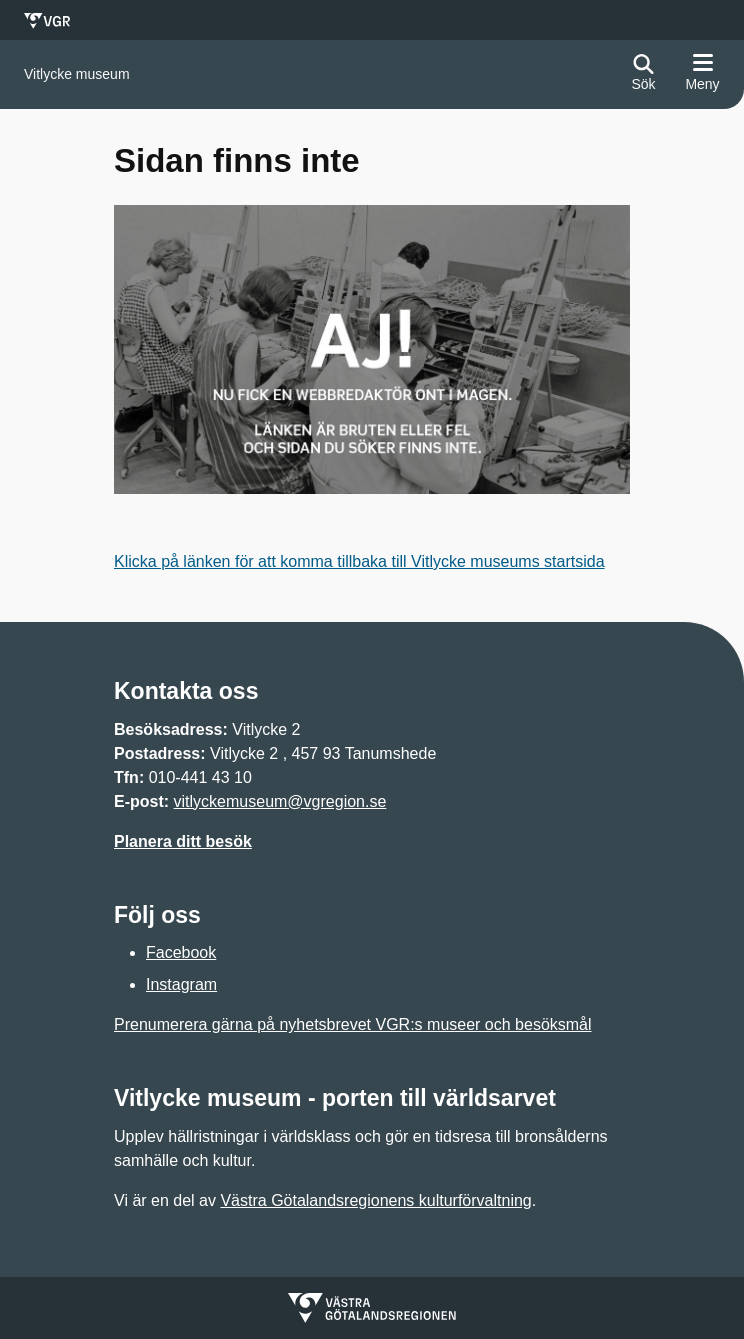 The height and width of the screenshot is (1339, 744). I want to click on Prenumerera gärna på nyhetsbrevet VGR:s museer och besöksmål, so click(353, 1024).